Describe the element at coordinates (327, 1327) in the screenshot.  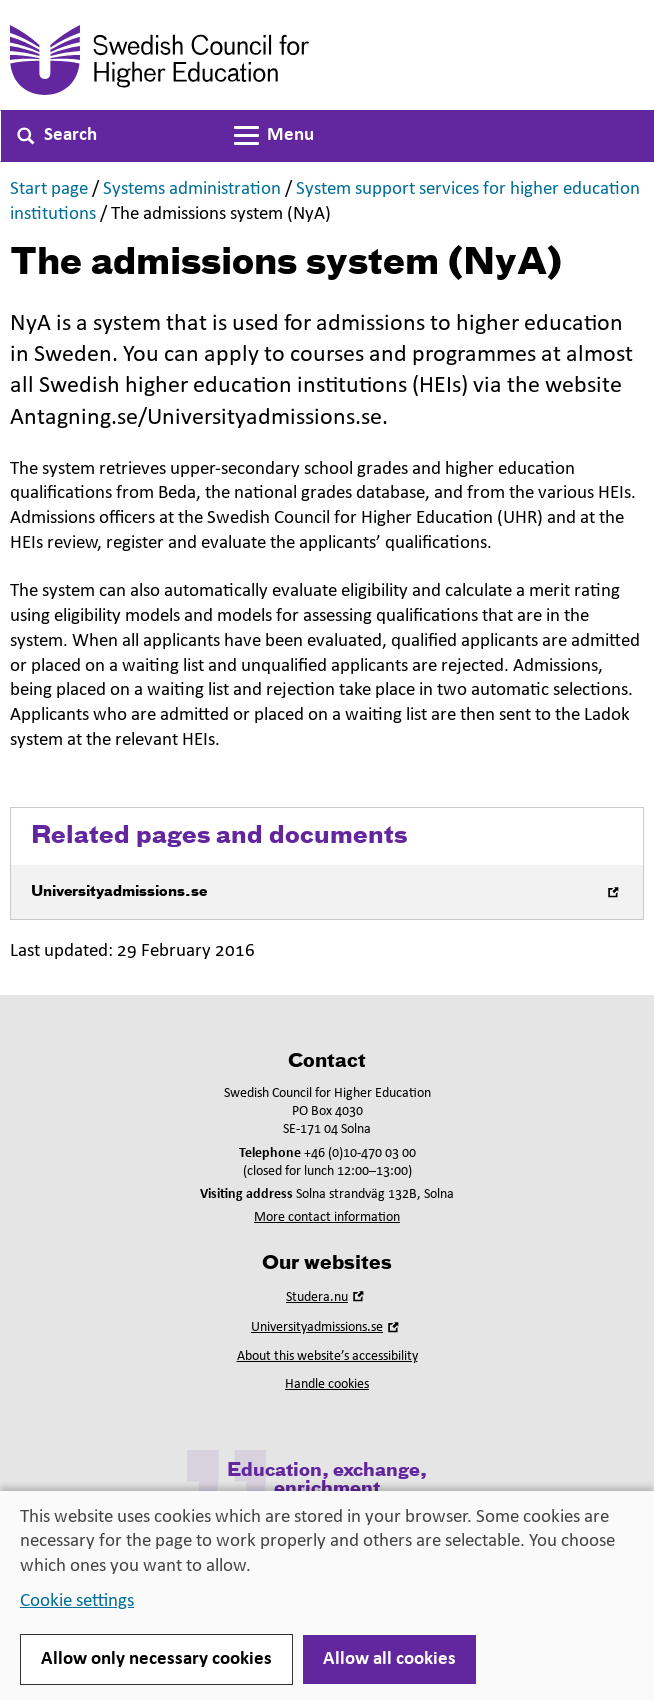
I see `Universityadmissions.se` at that location.